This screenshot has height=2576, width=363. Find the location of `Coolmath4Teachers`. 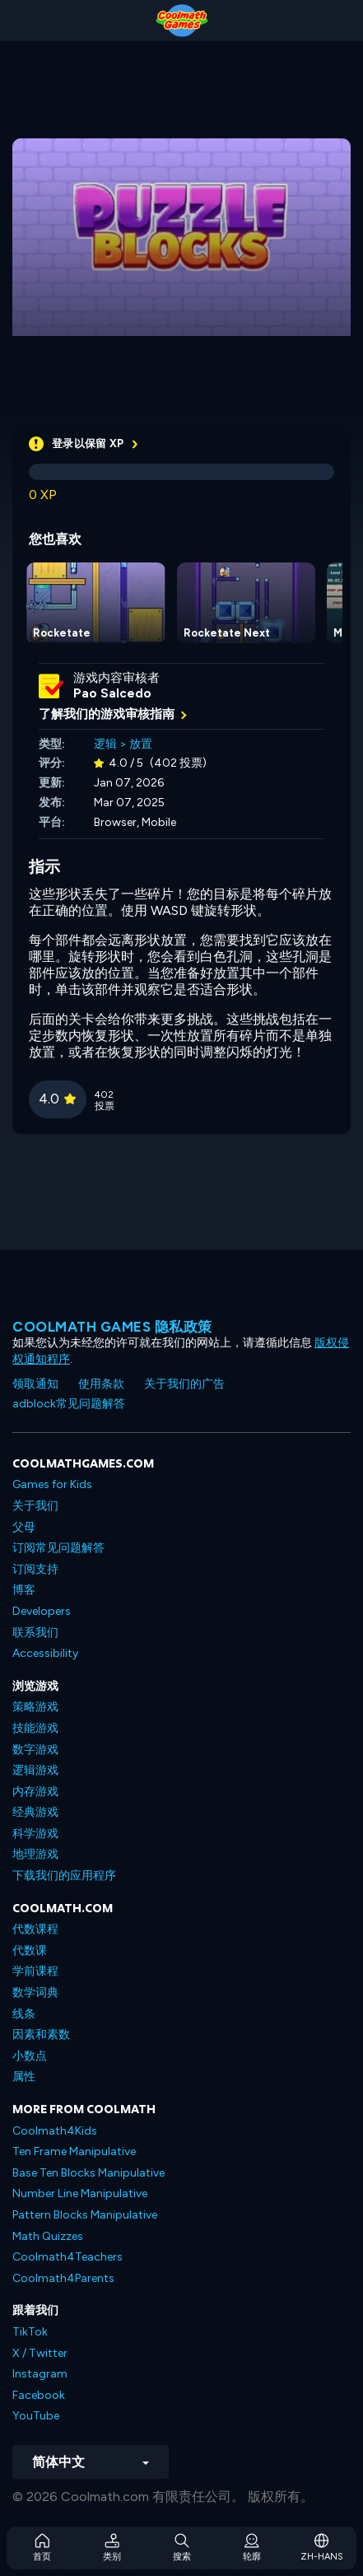

Coolmath4Teachers is located at coordinates (67, 2257).